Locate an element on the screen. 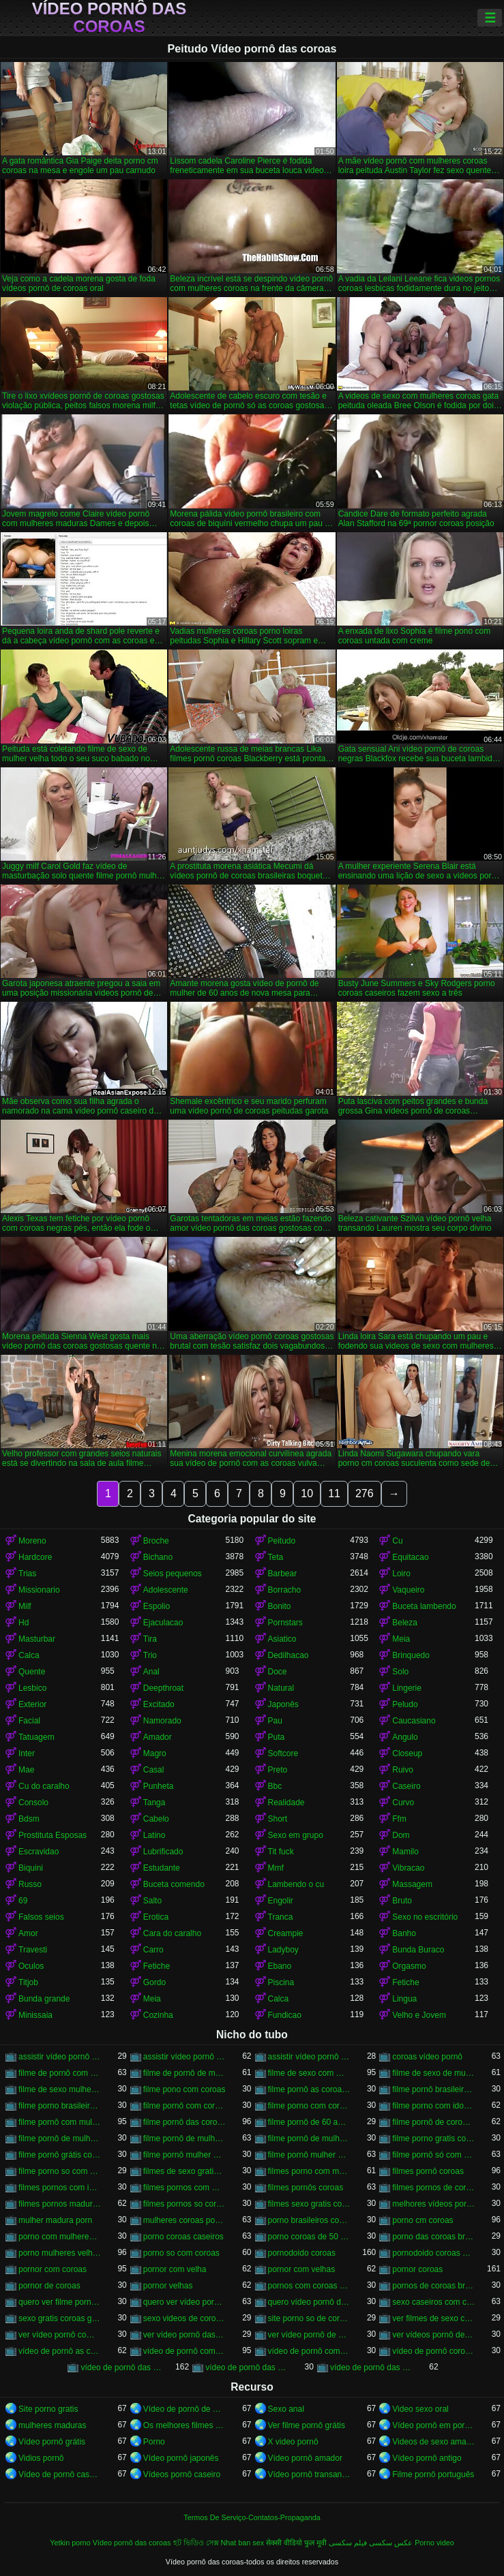 The width and height of the screenshot is (504, 2576). Escravidao is located at coordinates (38, 1851).